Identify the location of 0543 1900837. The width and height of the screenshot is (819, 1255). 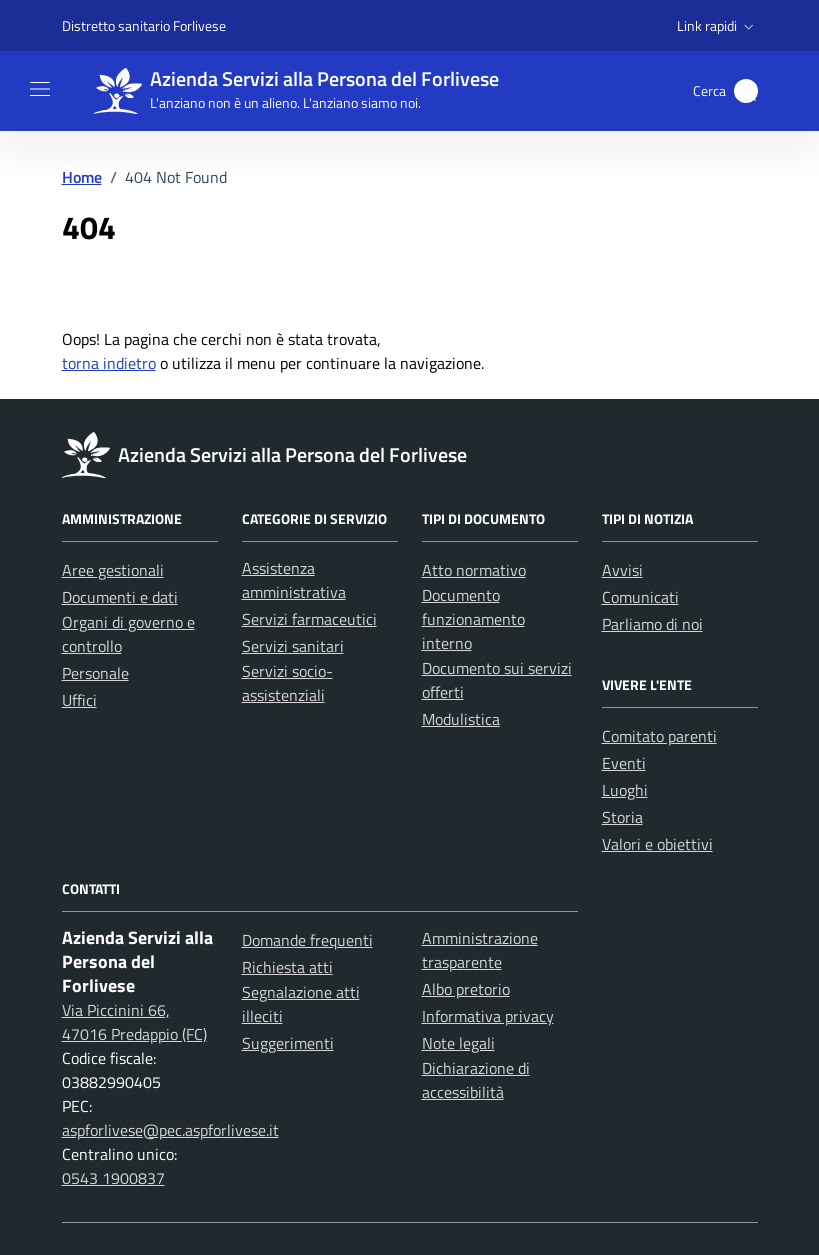
(113, 1178).